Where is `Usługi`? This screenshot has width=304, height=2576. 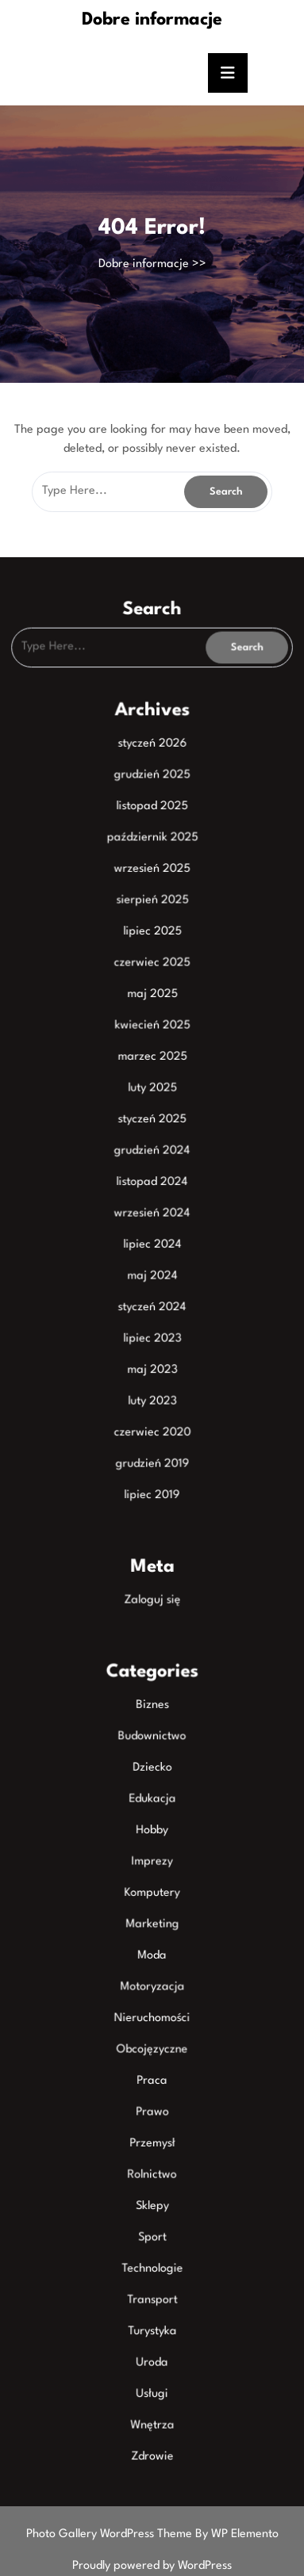 Usługi is located at coordinates (152, 2360).